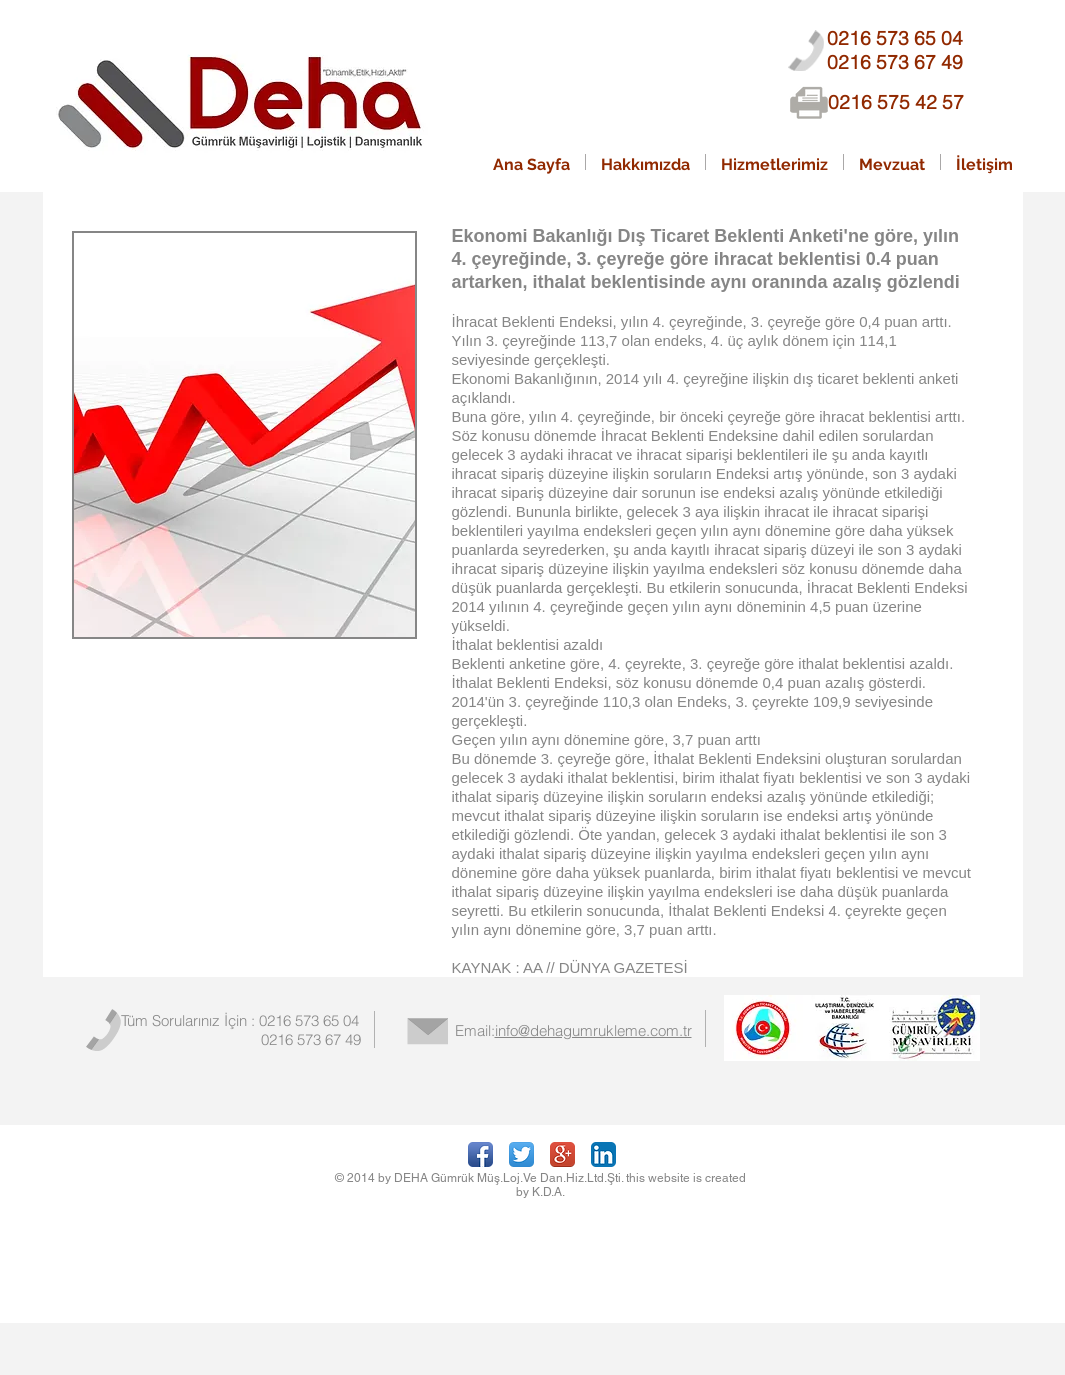 This screenshot has width=1065, height=1375. Describe the element at coordinates (480, 1154) in the screenshot. I see `[Facebook App Icon]` at that location.